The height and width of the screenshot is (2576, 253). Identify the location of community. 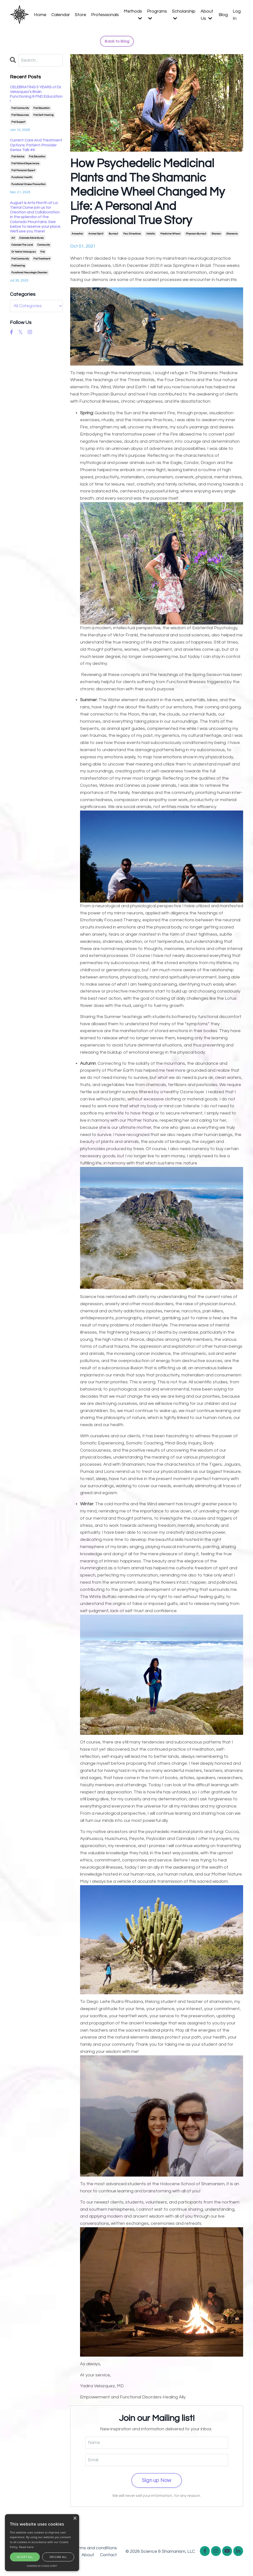
(43, 245).